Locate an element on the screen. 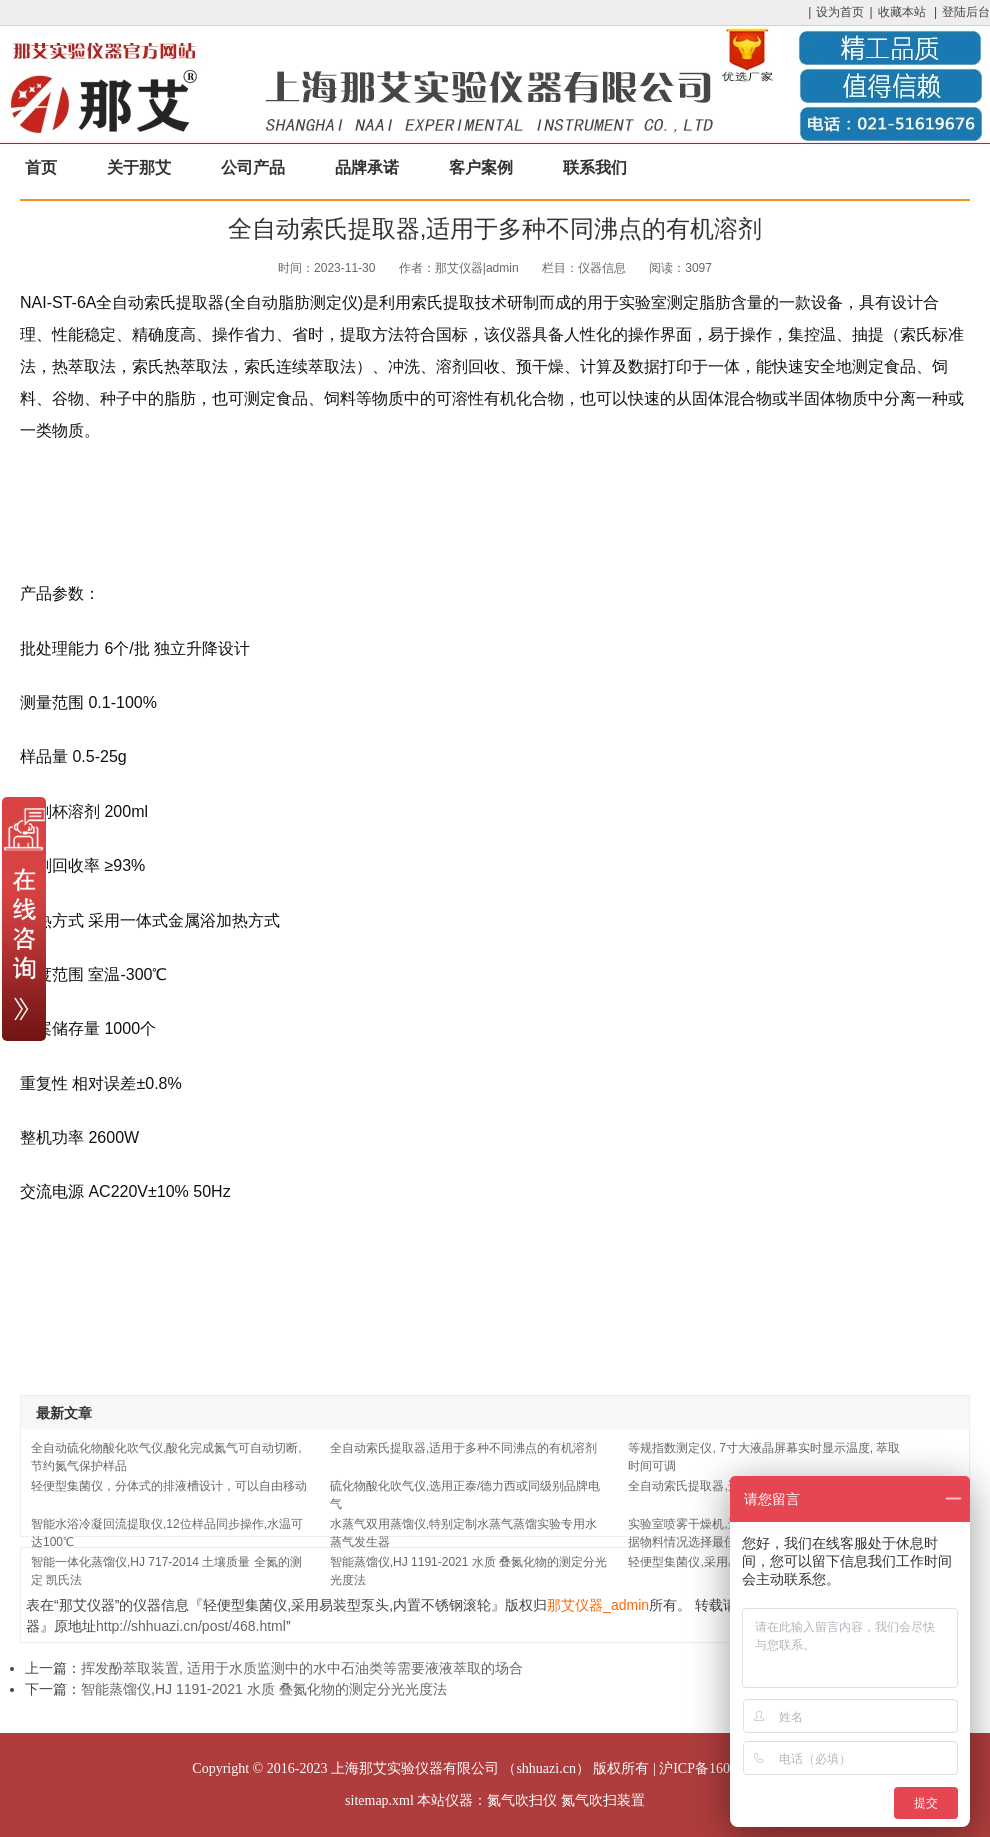 Image resolution: width=990 pixels, height=1837 pixels. 全自动索氏提取器,适用于多种不同沸点的有机溶剂 is located at coordinates (463, 1448).